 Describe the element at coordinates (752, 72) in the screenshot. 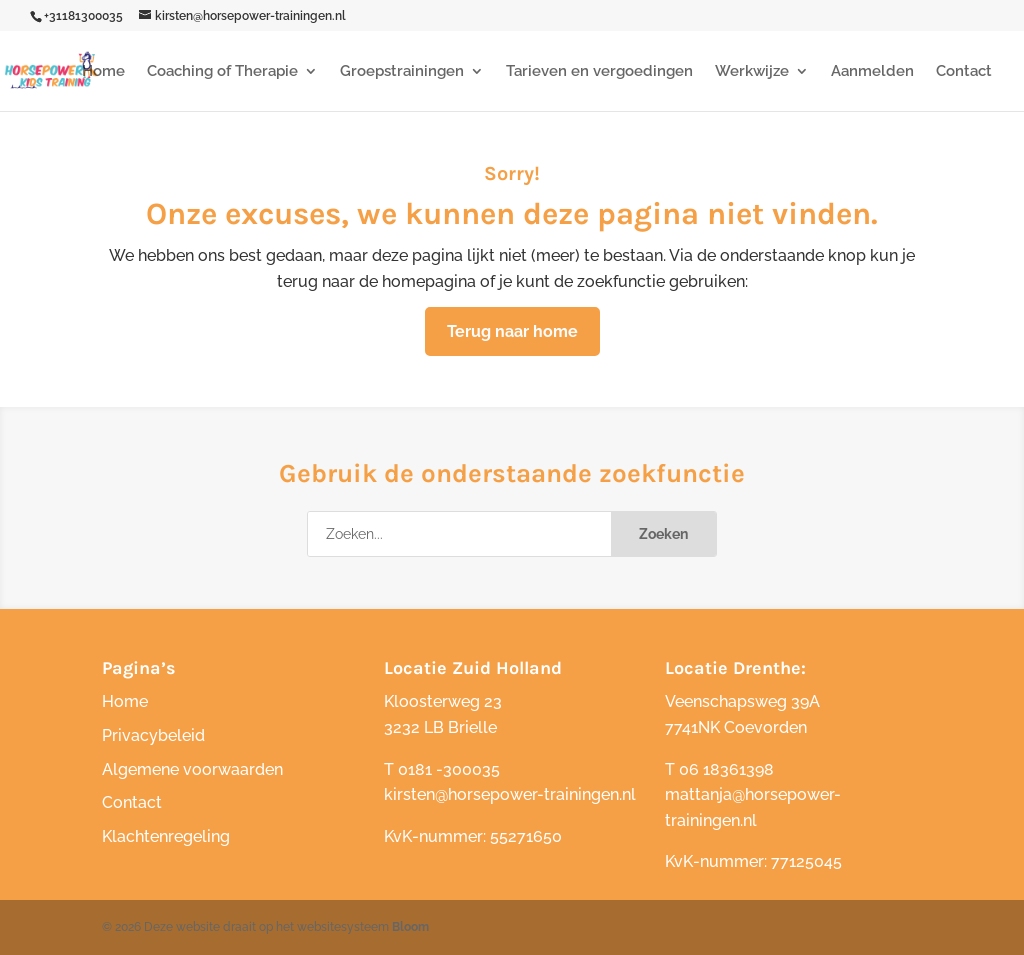

I see `Werkwijze` at that location.